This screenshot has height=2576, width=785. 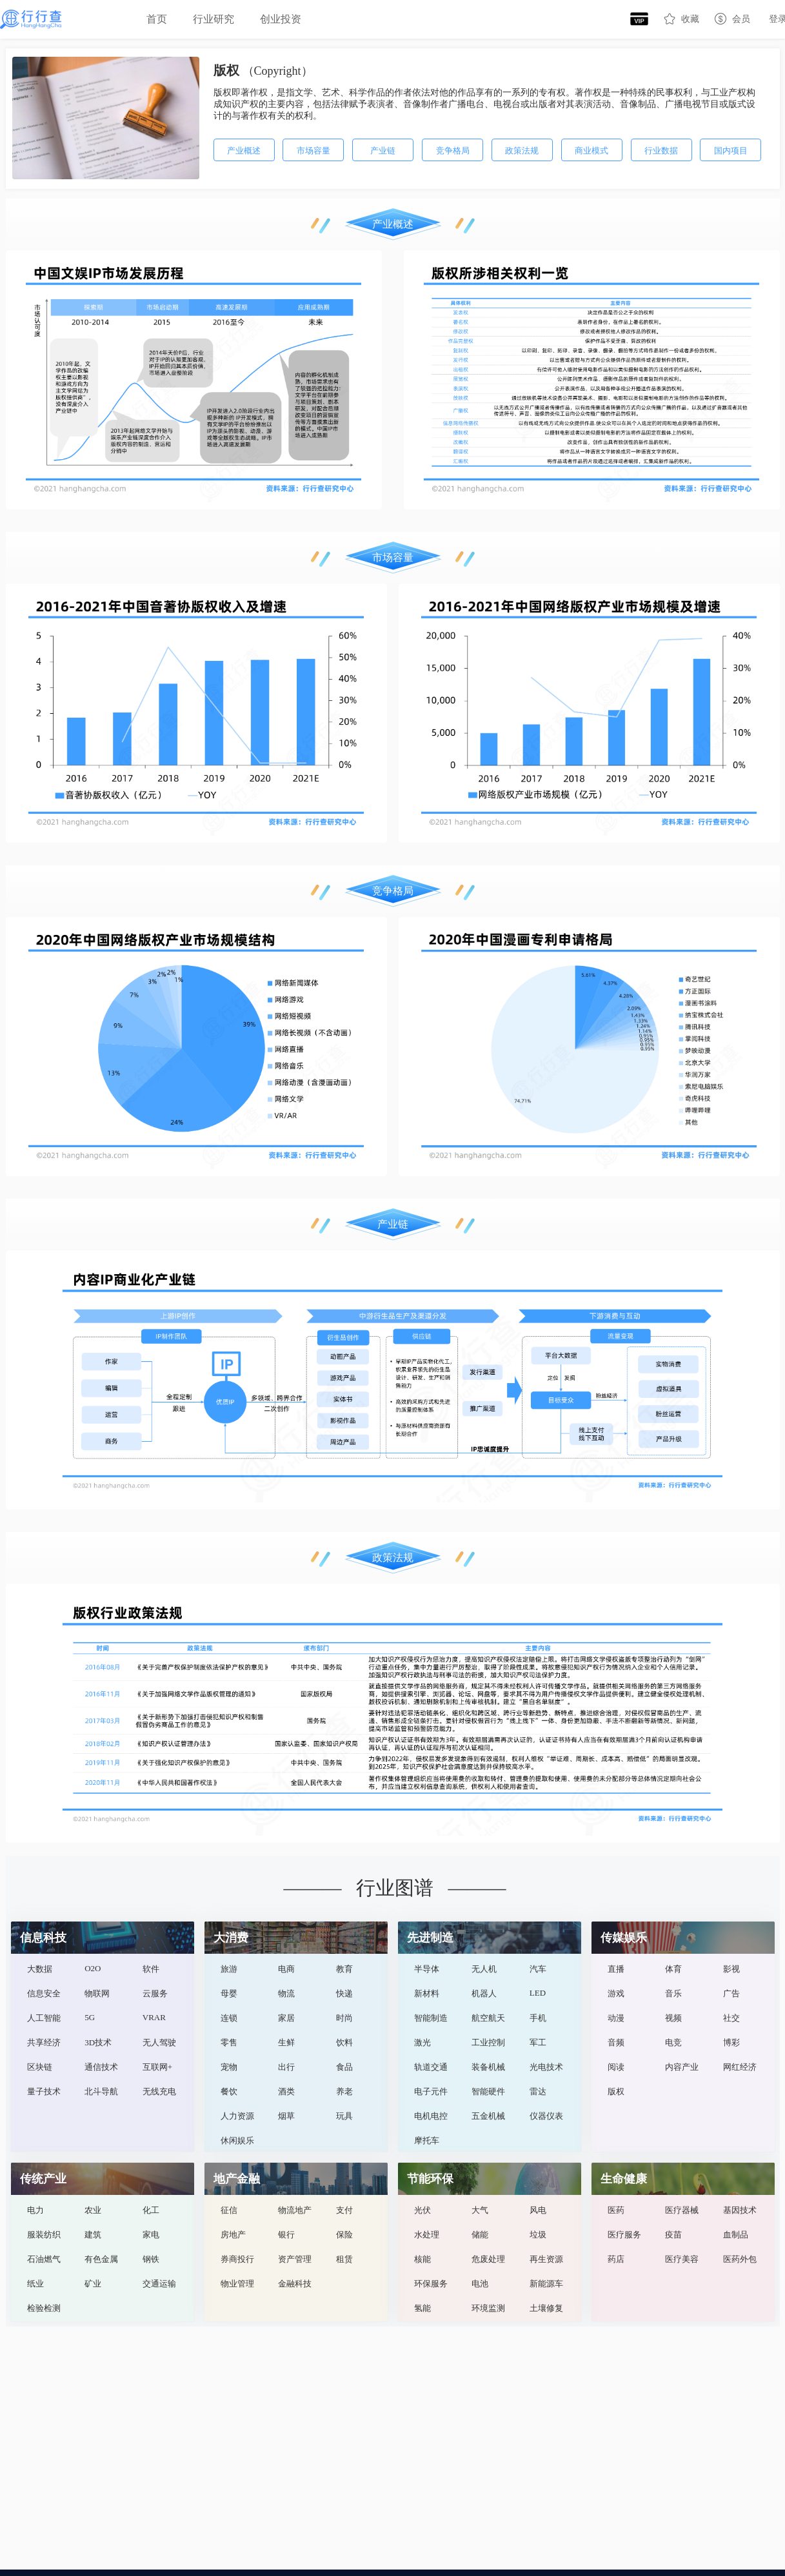 What do you see at coordinates (344, 2067) in the screenshot?
I see `食品` at bounding box center [344, 2067].